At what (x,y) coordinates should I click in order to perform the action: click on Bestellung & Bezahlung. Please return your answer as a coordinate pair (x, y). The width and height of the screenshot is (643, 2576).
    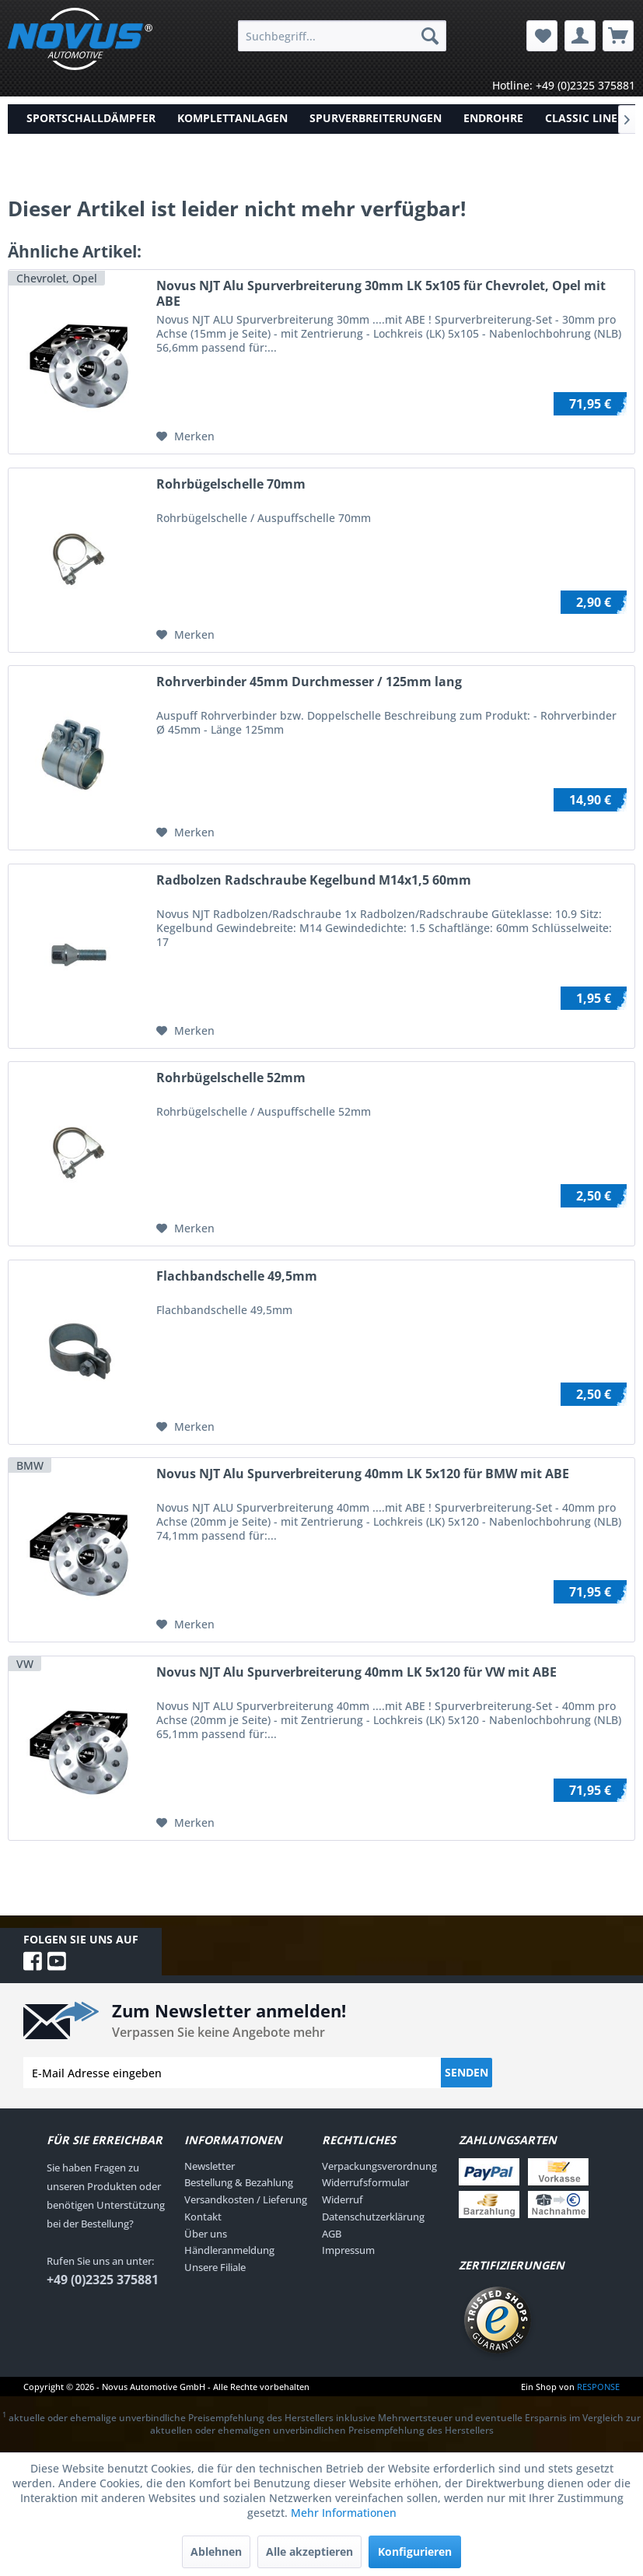
    Looking at the image, I should click on (238, 2182).